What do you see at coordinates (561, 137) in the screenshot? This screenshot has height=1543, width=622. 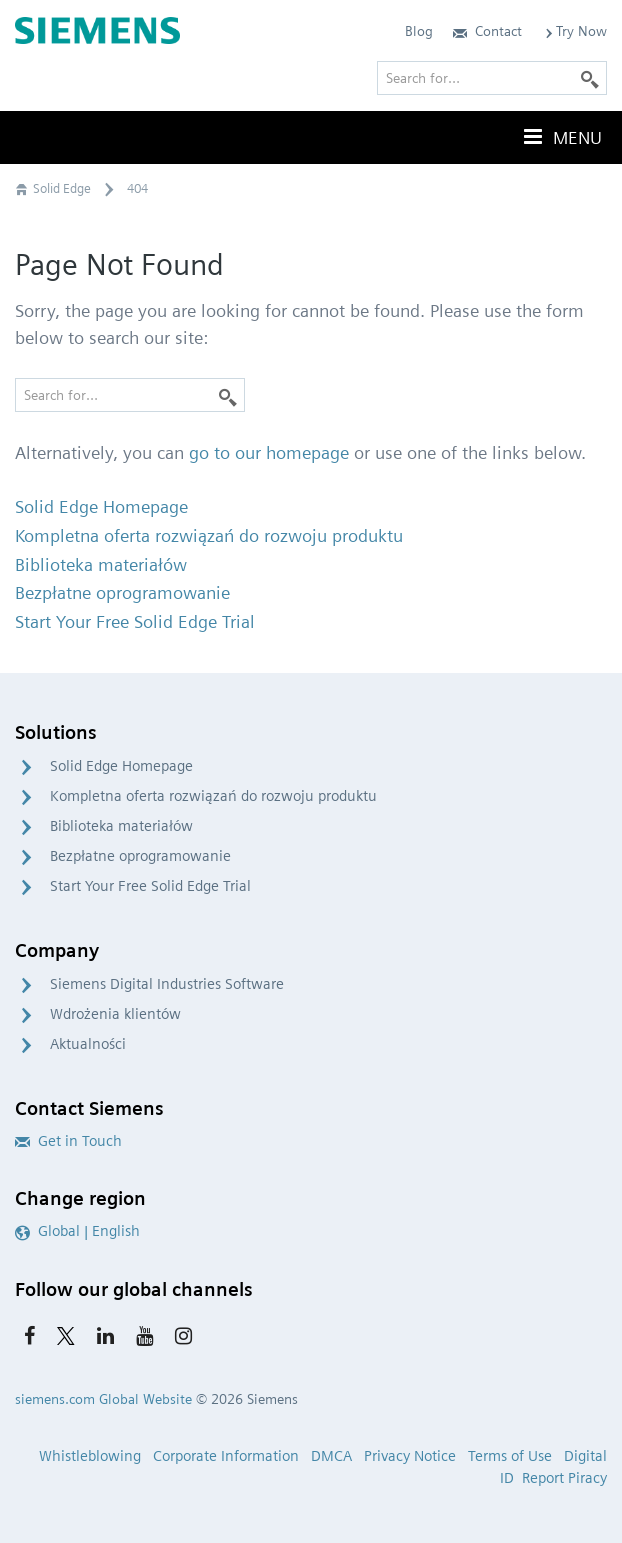 I see `Menu` at bounding box center [561, 137].